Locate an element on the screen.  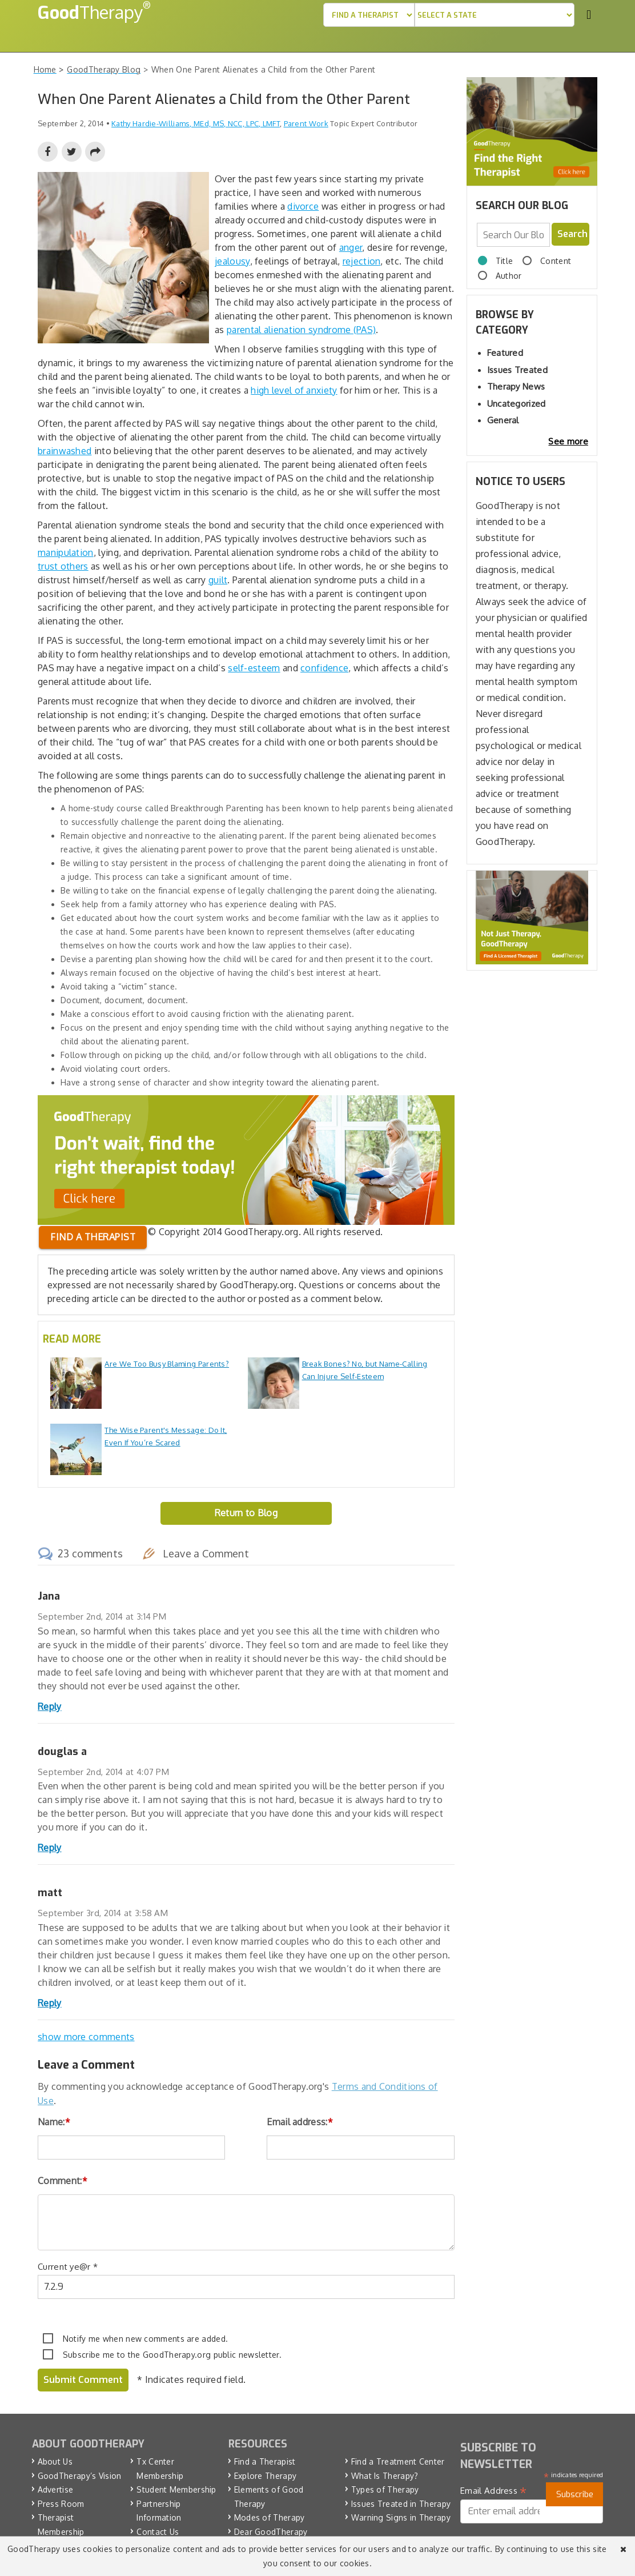
rejection is located at coordinates (362, 261).